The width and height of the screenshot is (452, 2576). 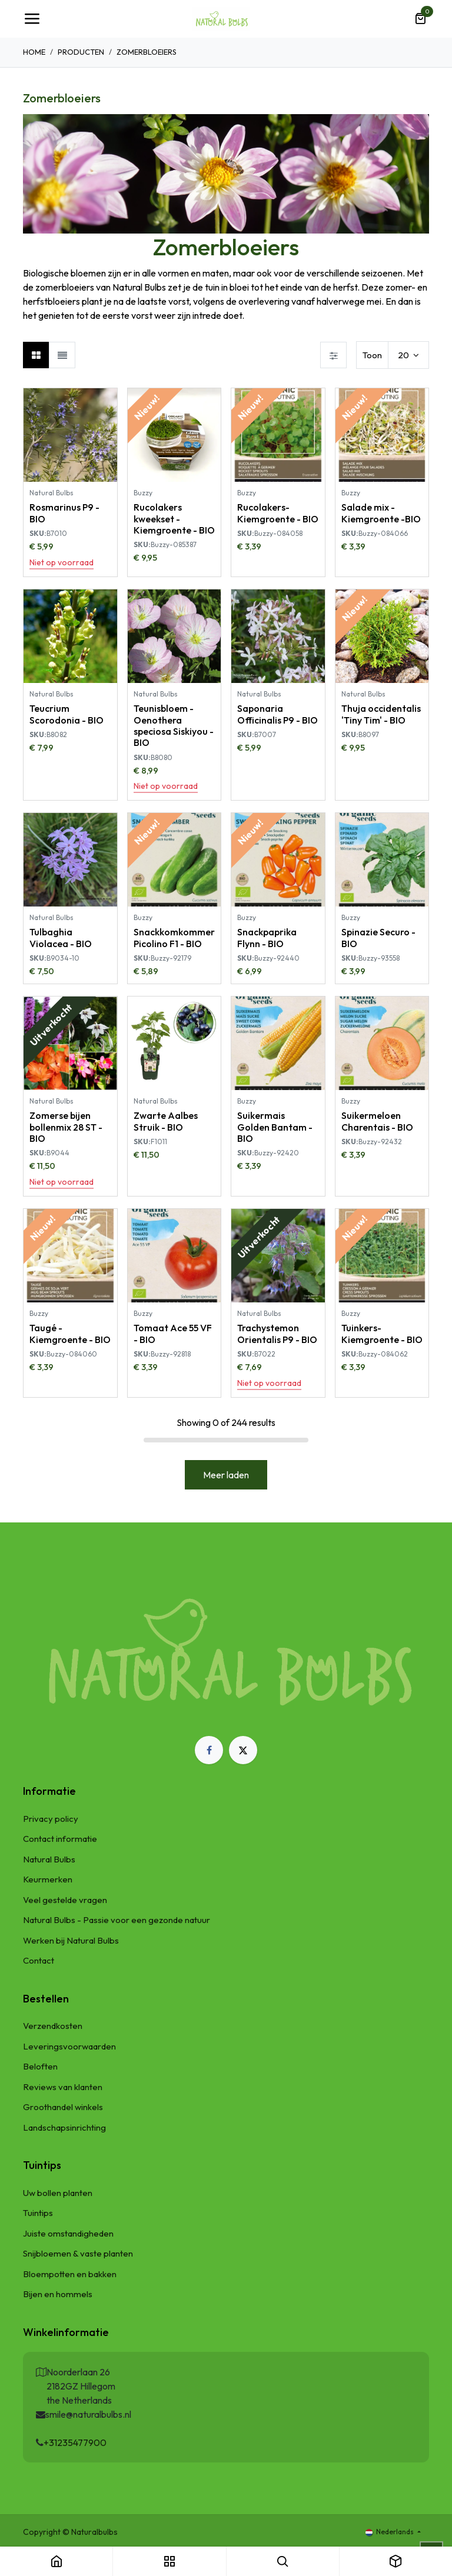 What do you see at coordinates (75, 2442) in the screenshot?
I see `+31235477900` at bounding box center [75, 2442].